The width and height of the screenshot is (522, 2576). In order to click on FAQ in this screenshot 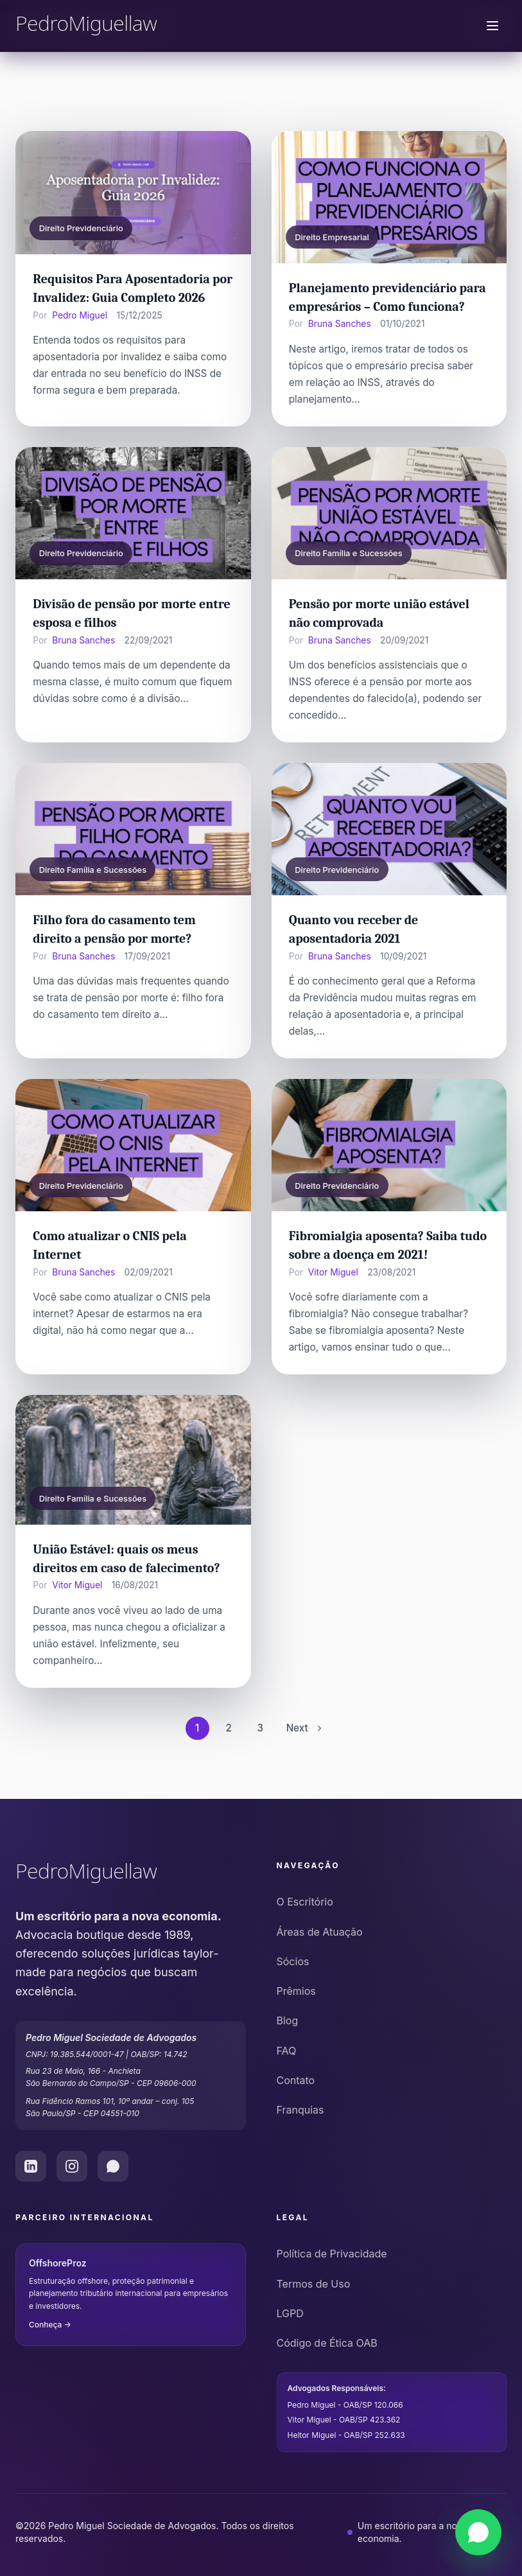, I will do `click(287, 2050)`.